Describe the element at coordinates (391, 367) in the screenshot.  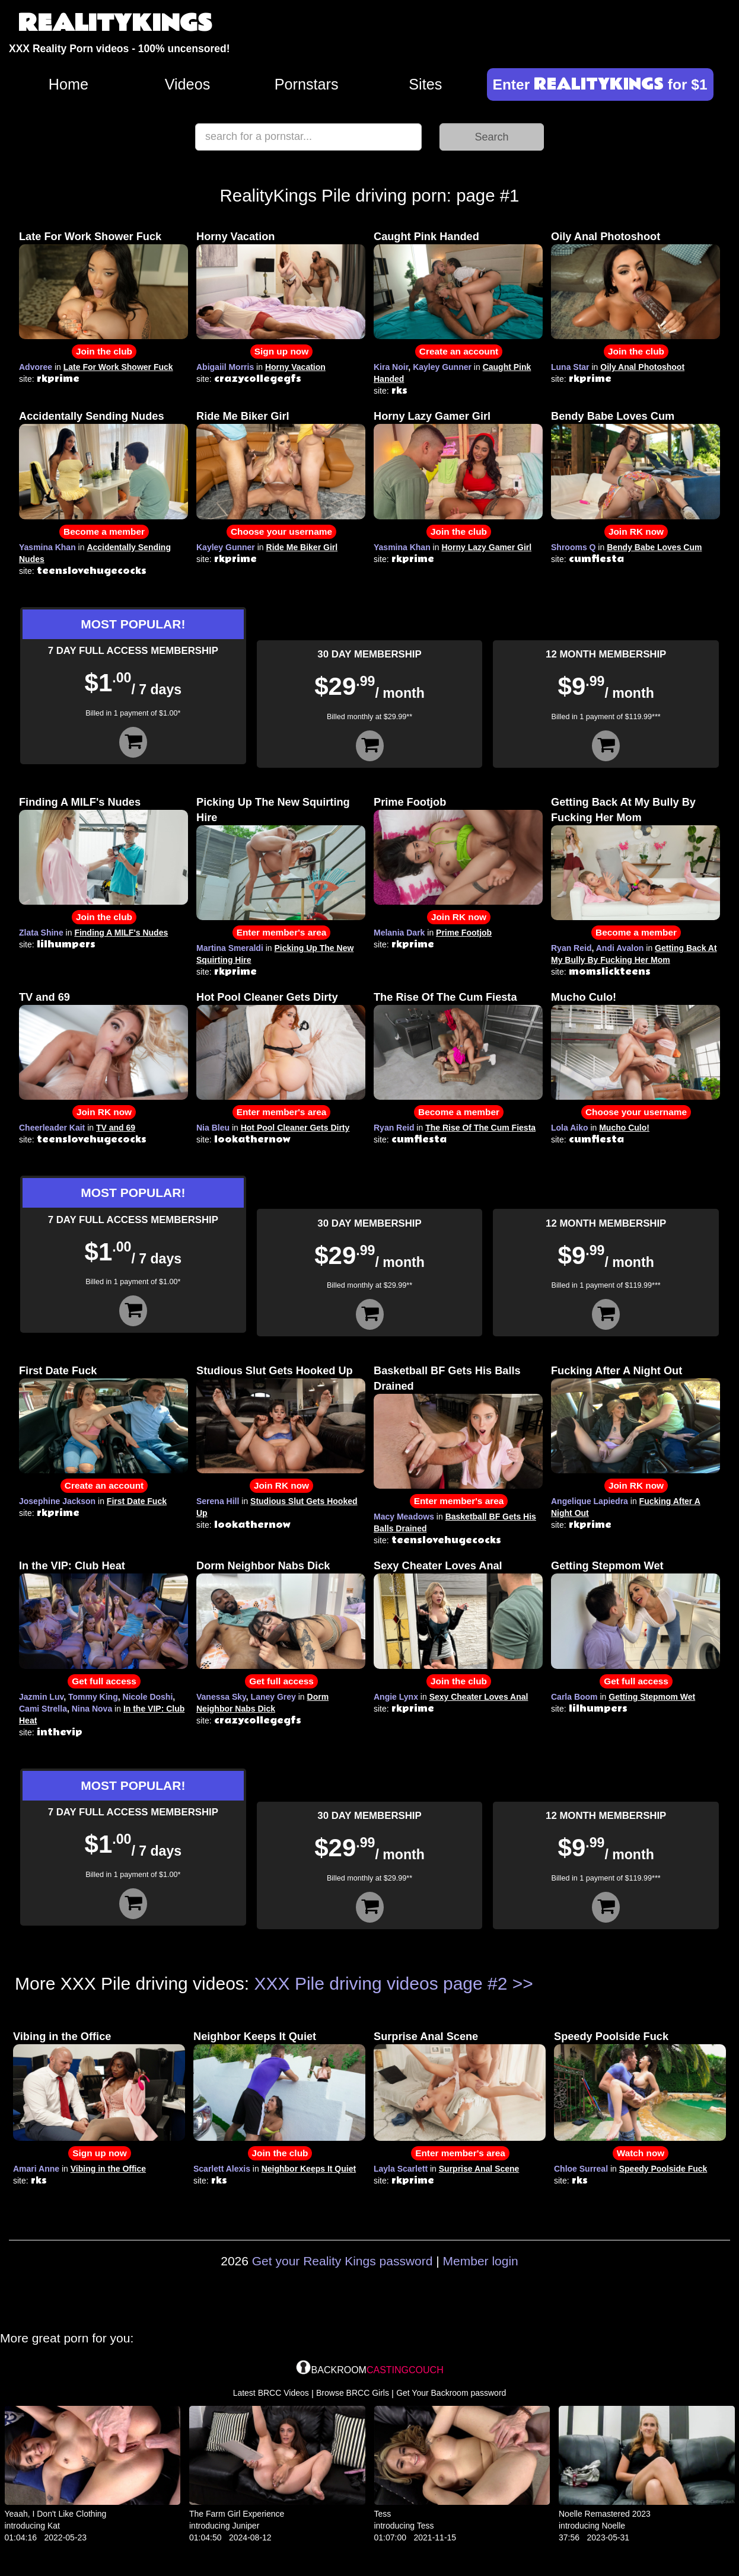
I see `Kira Noir` at that location.